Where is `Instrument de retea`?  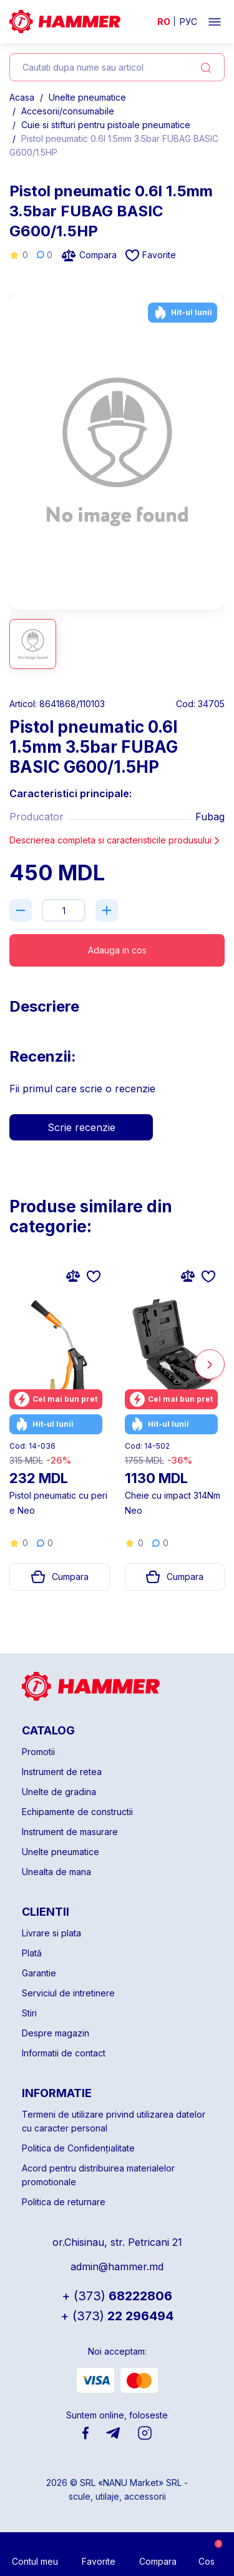
Instrument de retea is located at coordinates (62, 1771).